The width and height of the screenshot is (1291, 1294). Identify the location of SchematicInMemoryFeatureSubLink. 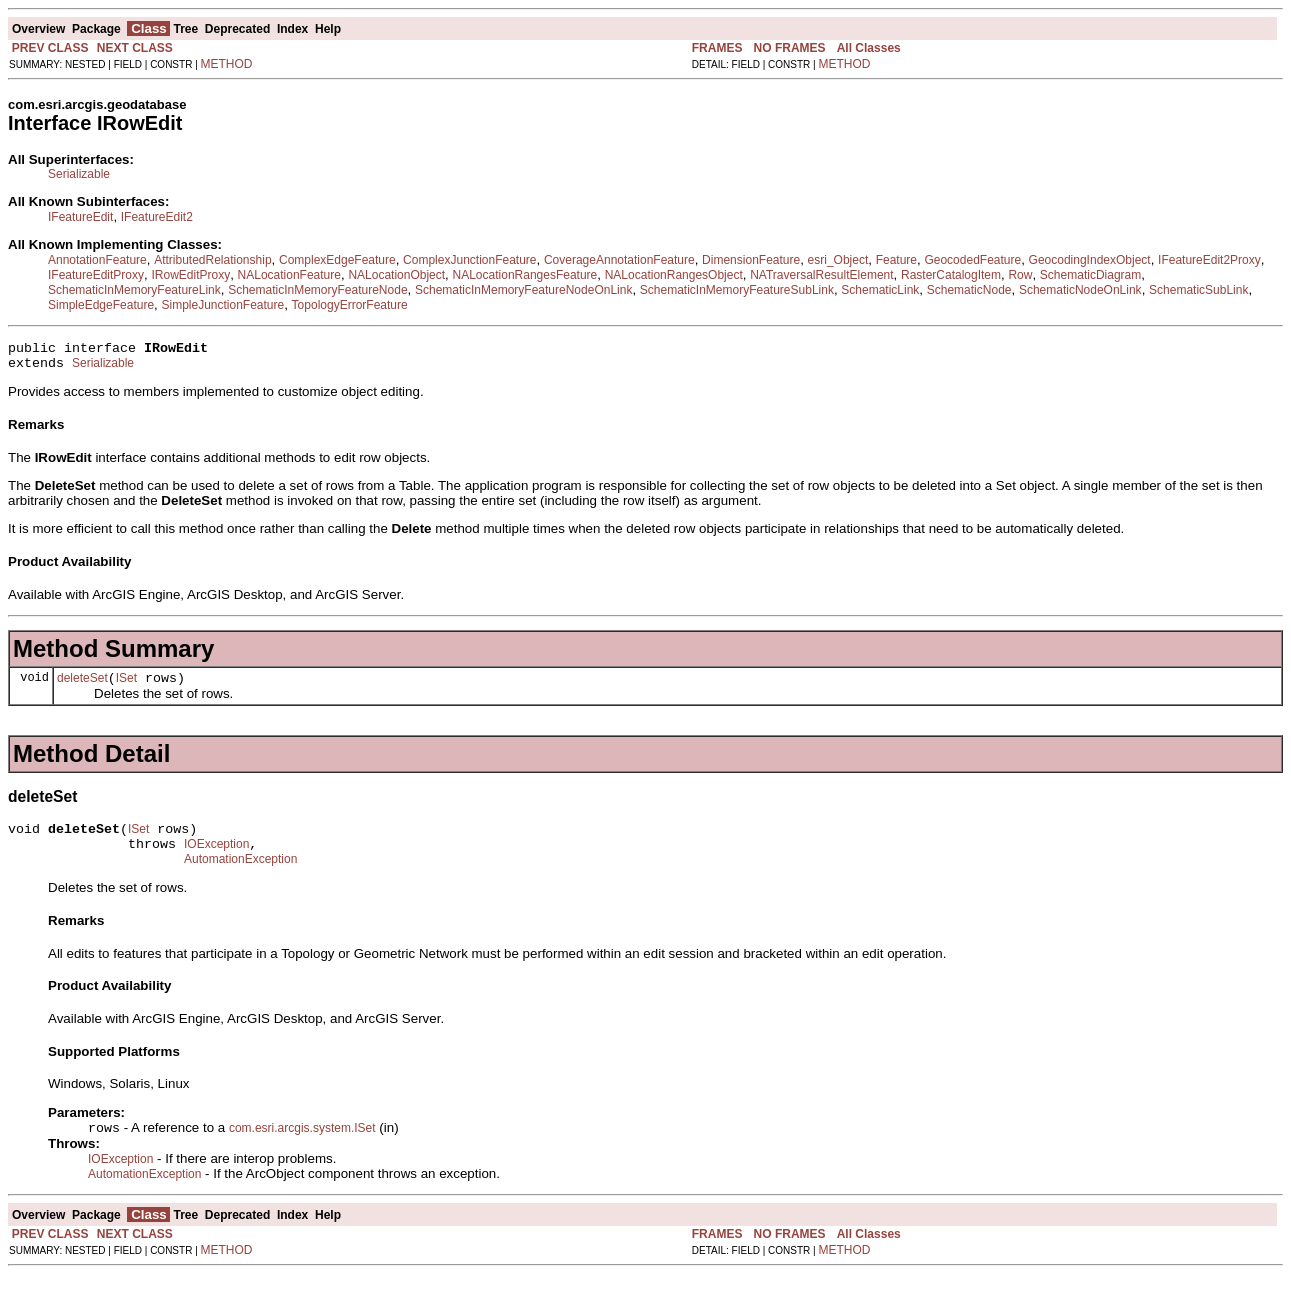
(737, 290).